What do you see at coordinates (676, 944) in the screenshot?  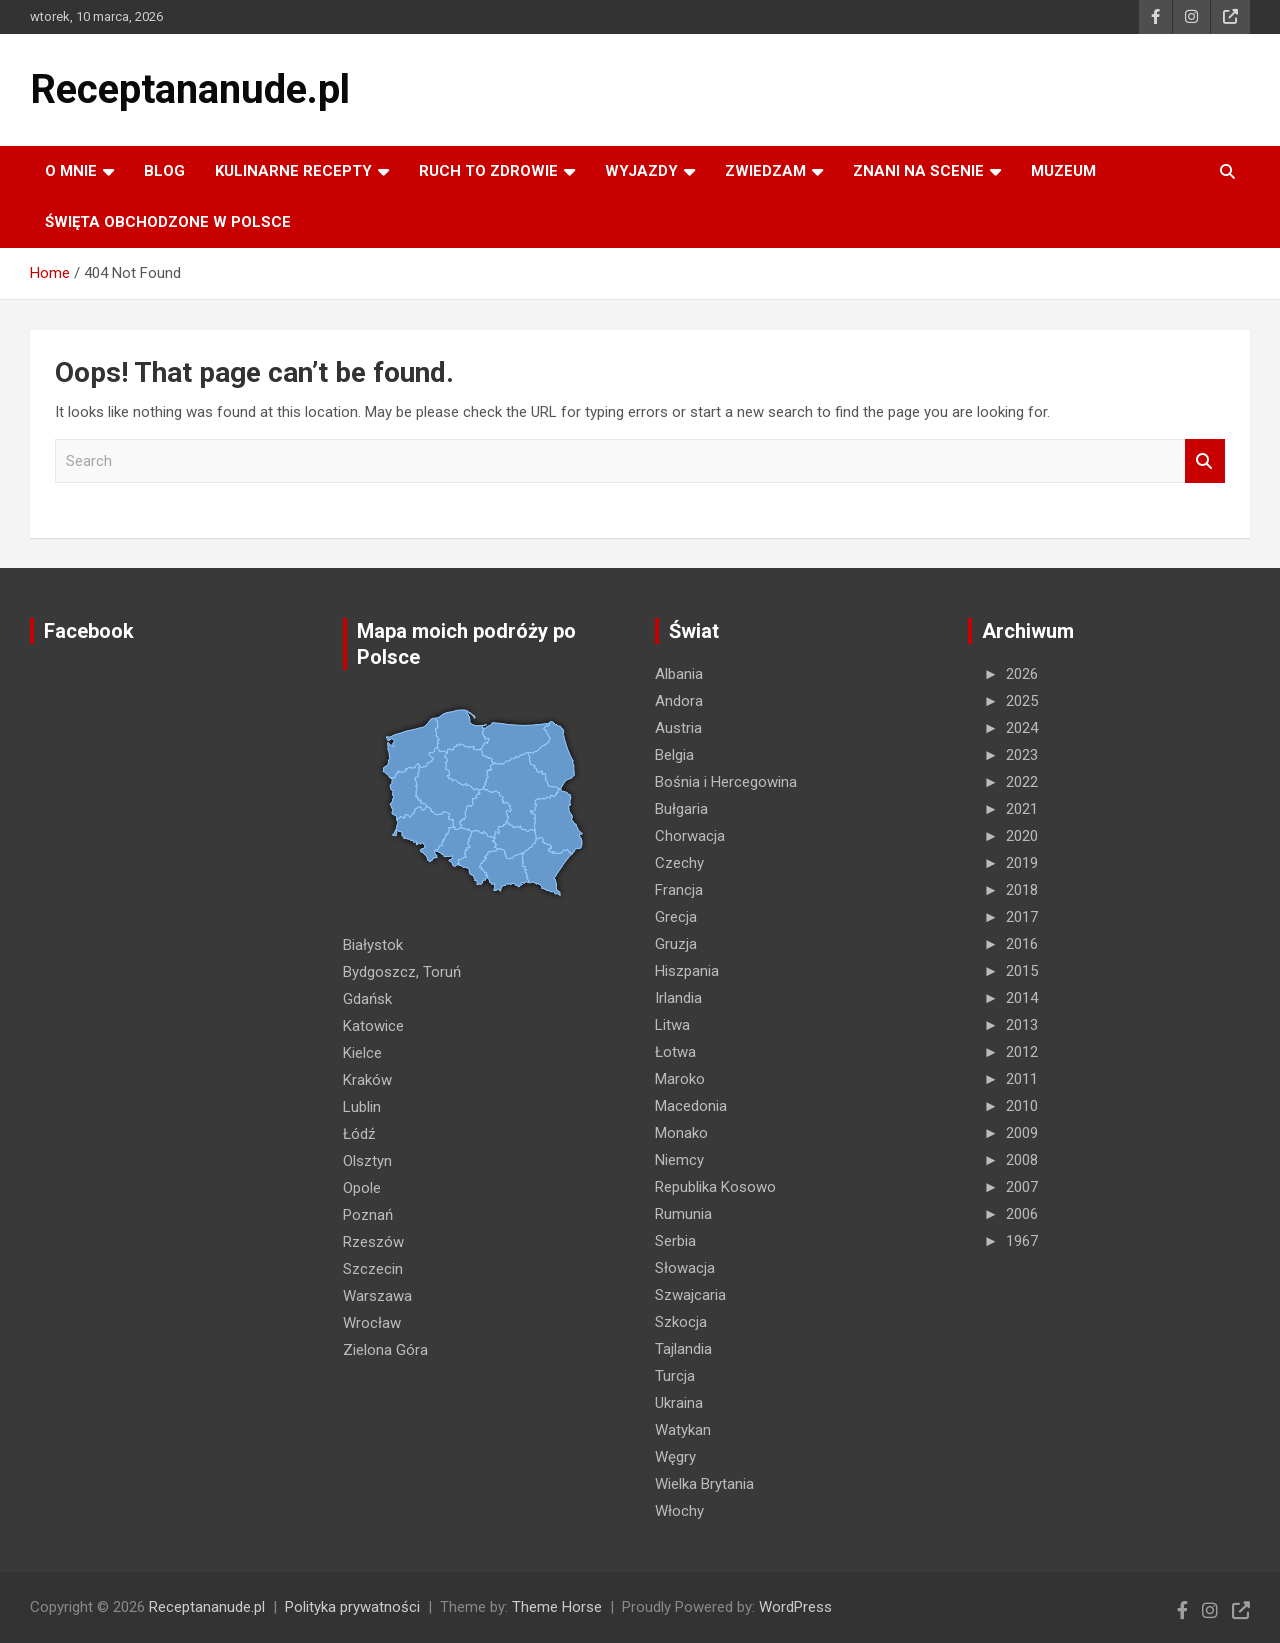 I see `Gruzja` at bounding box center [676, 944].